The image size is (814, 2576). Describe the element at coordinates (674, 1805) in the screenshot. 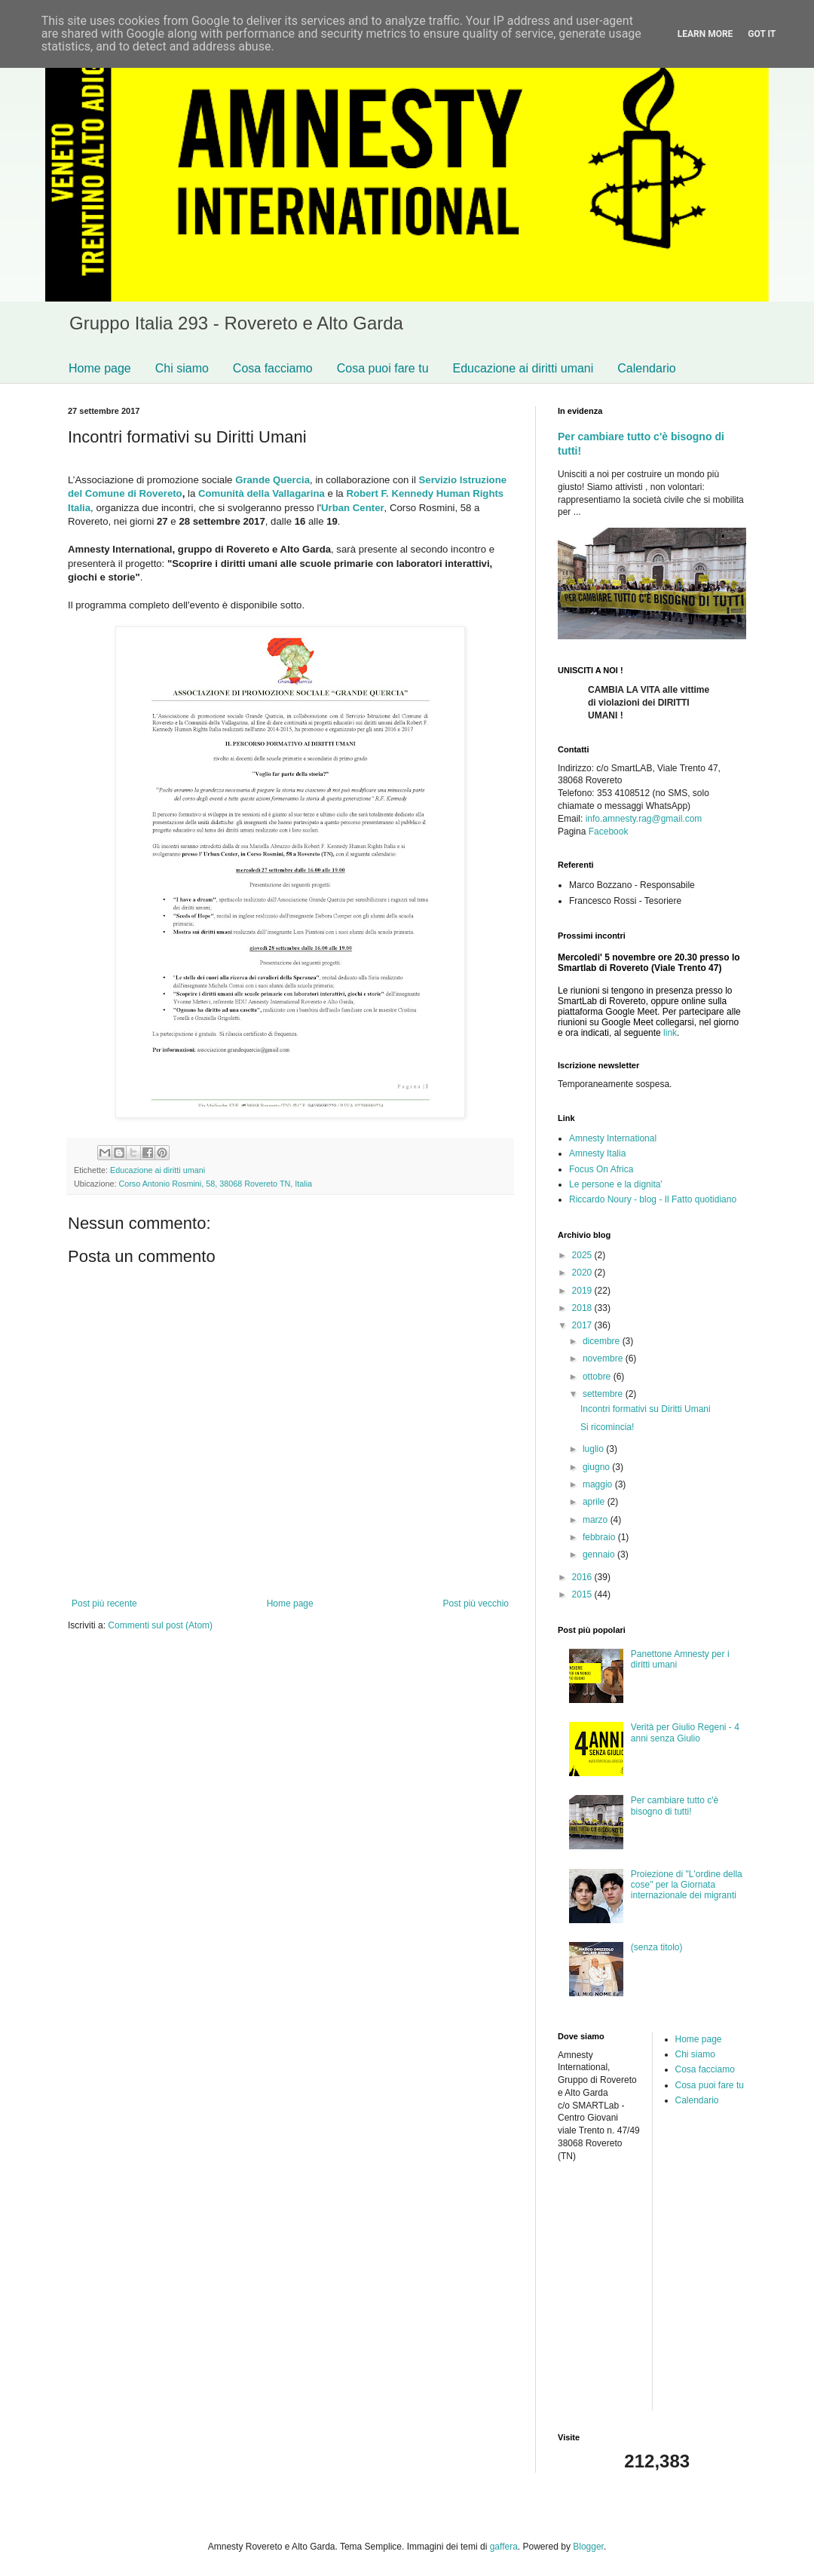

I see `Per cambiare tutto c'è bisogno di tutti!` at that location.